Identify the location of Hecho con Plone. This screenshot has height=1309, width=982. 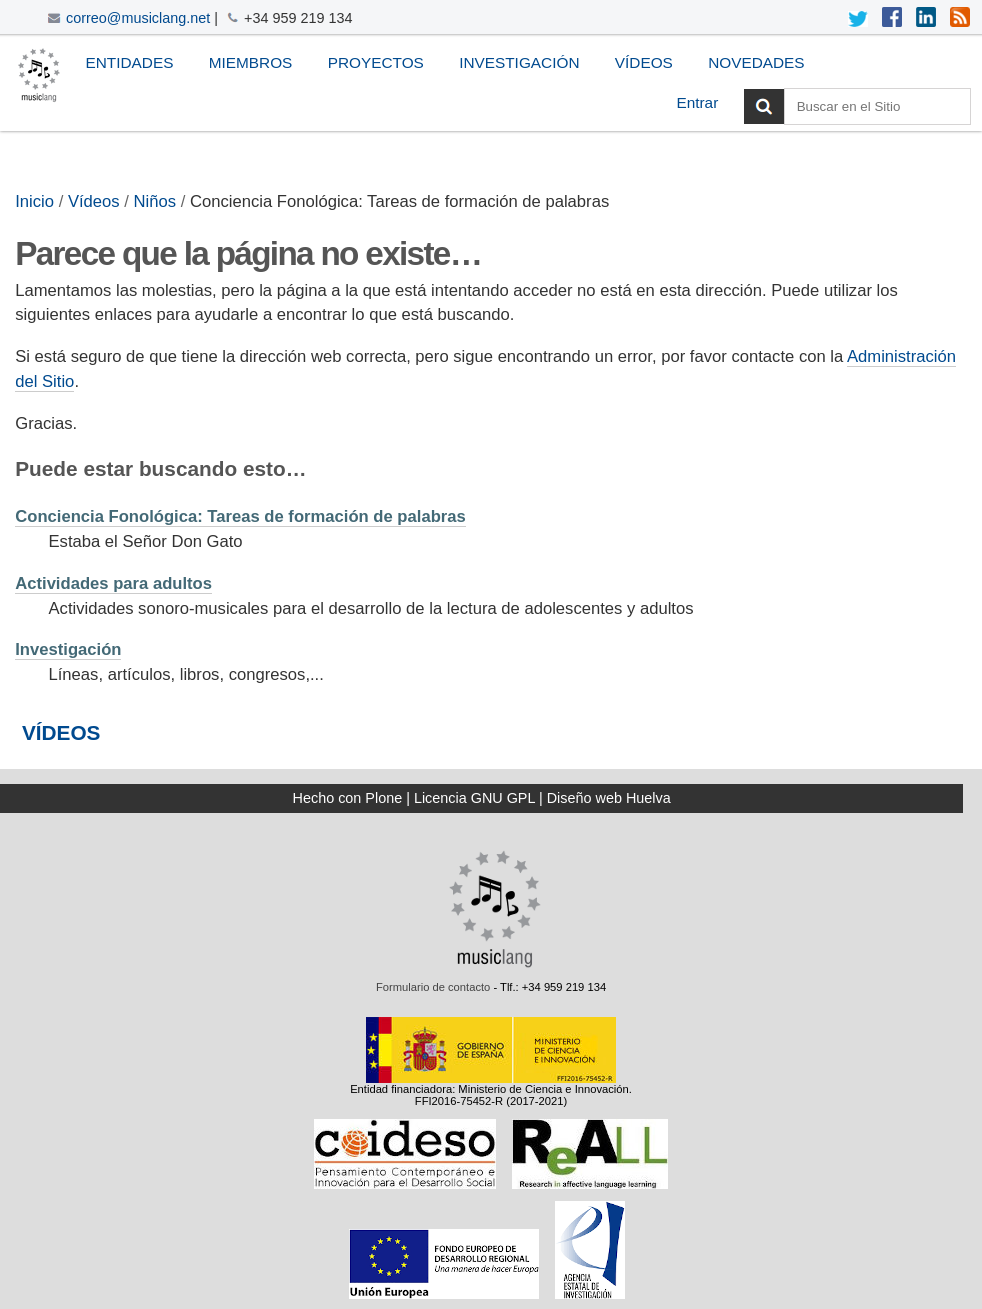
(348, 798).